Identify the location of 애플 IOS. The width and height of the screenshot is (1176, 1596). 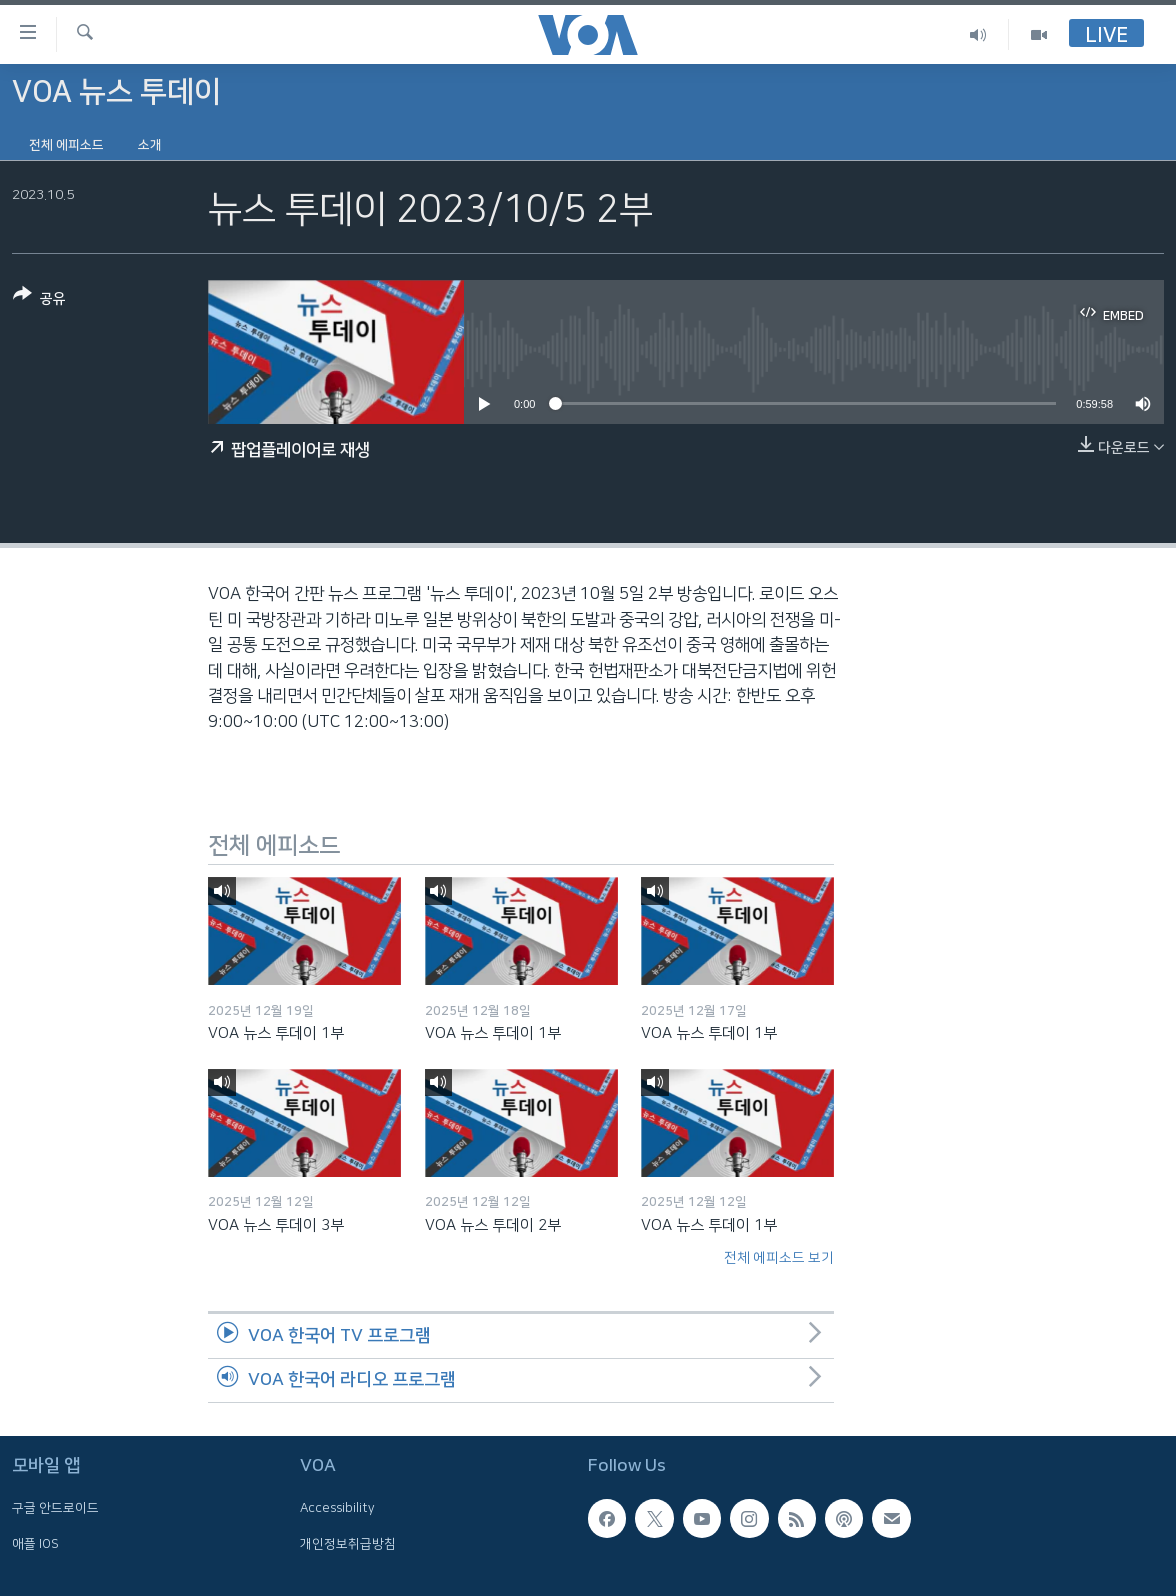
(35, 1544).